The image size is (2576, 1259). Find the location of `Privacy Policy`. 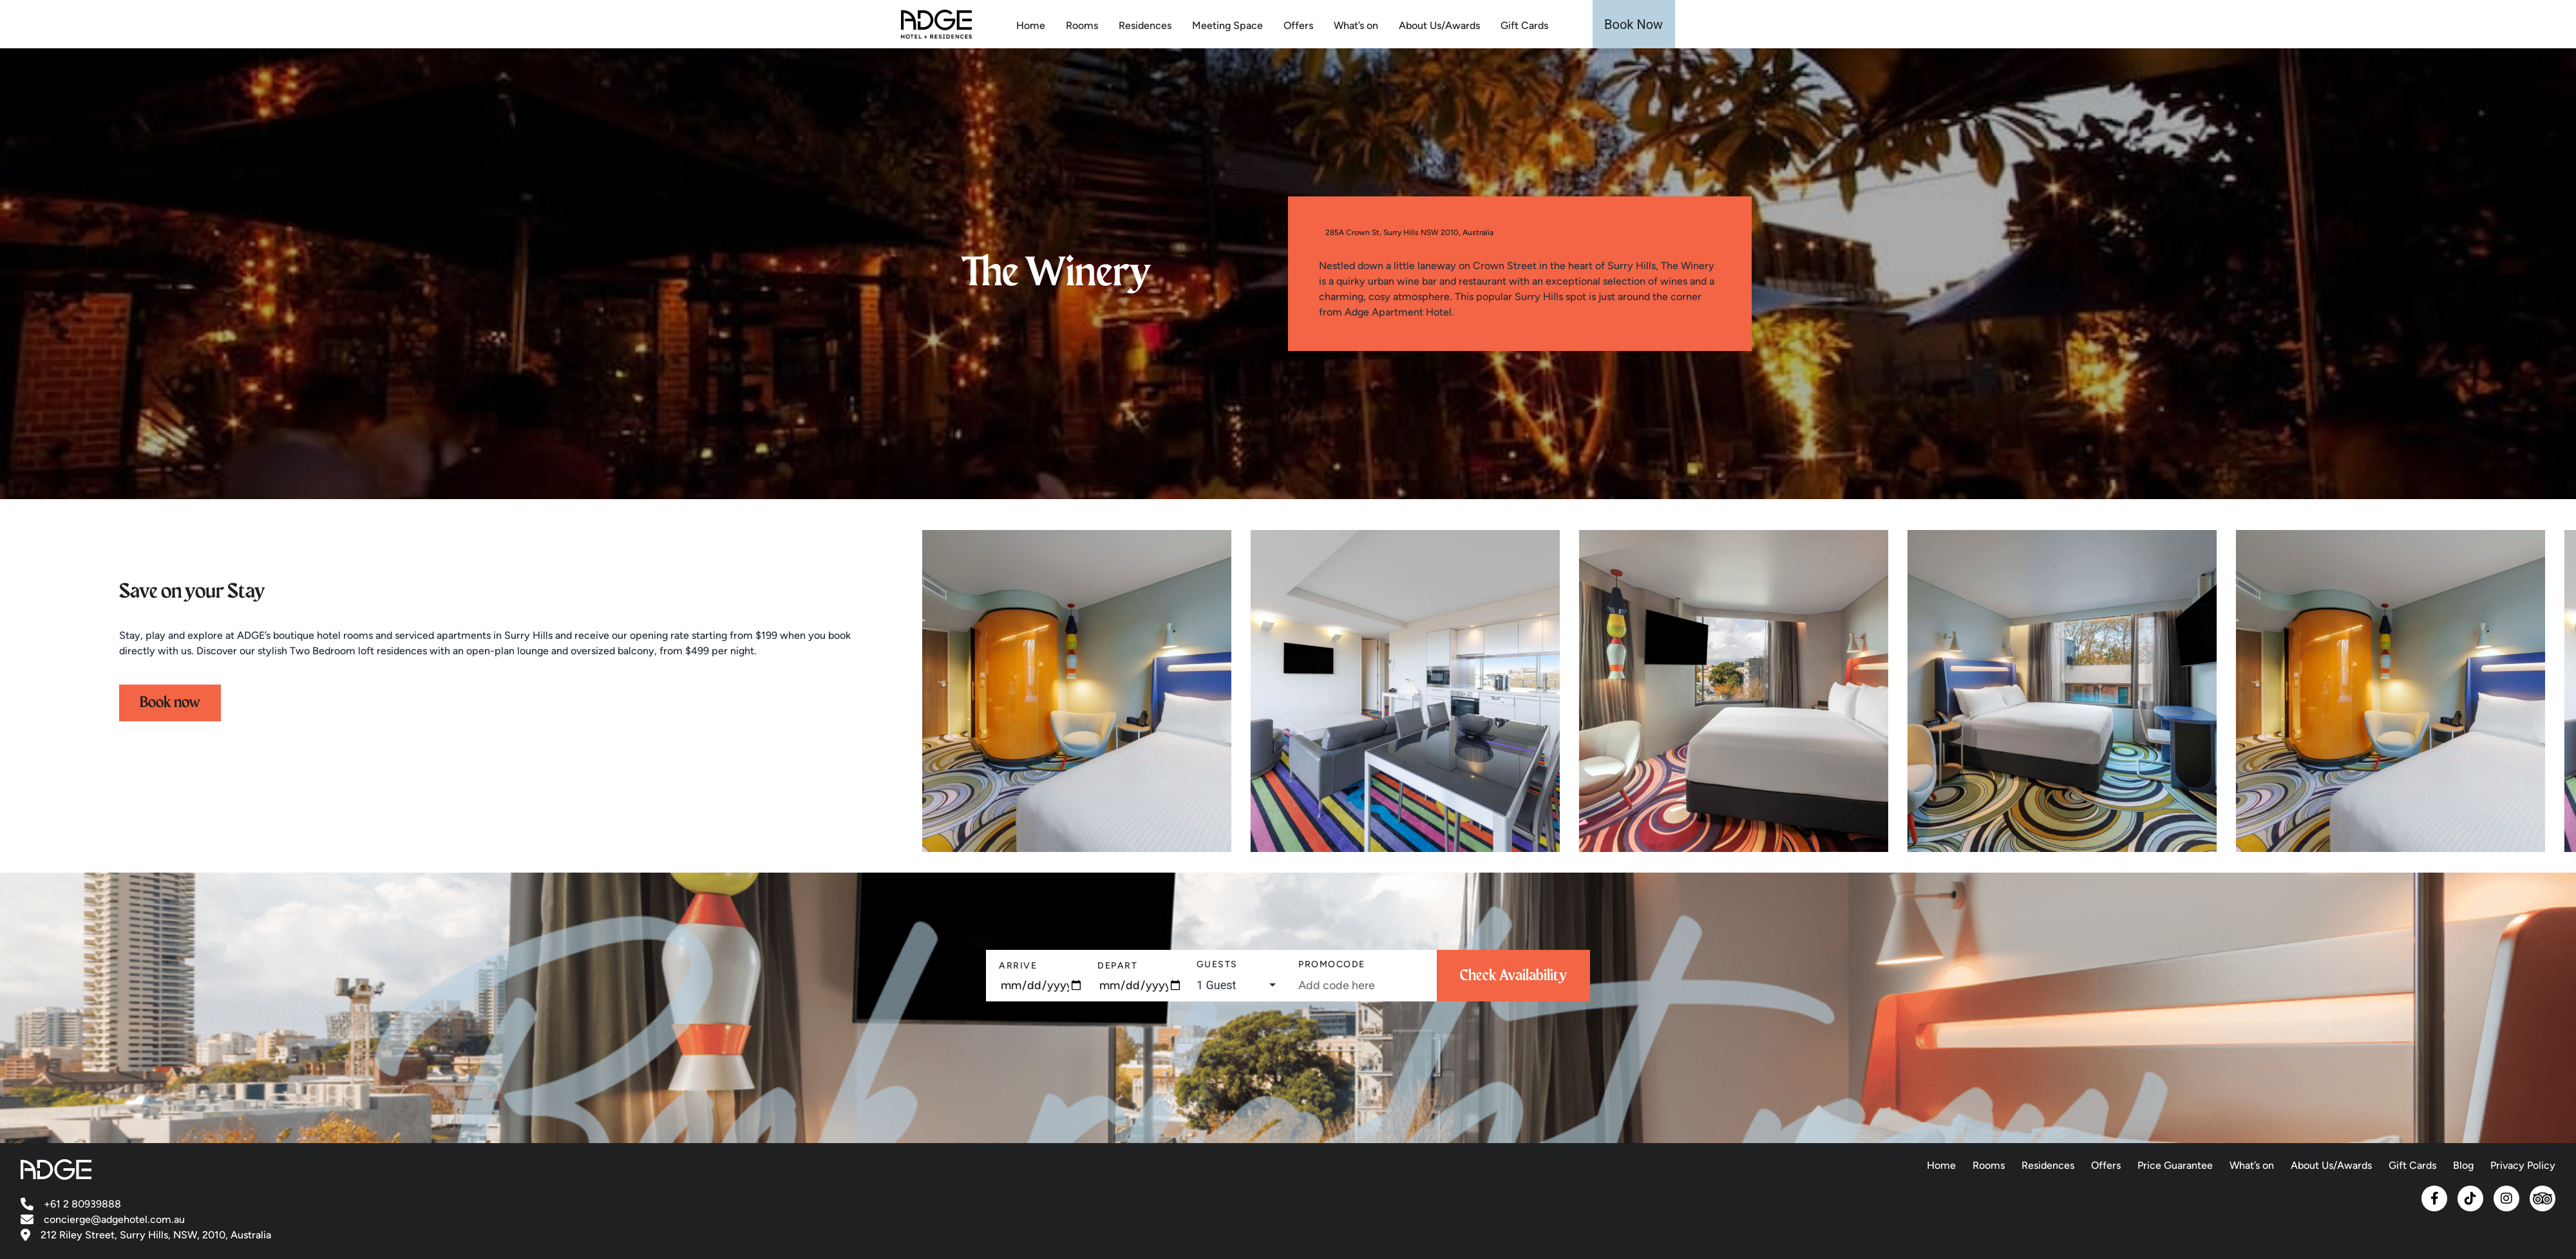

Privacy Policy is located at coordinates (2522, 1165).